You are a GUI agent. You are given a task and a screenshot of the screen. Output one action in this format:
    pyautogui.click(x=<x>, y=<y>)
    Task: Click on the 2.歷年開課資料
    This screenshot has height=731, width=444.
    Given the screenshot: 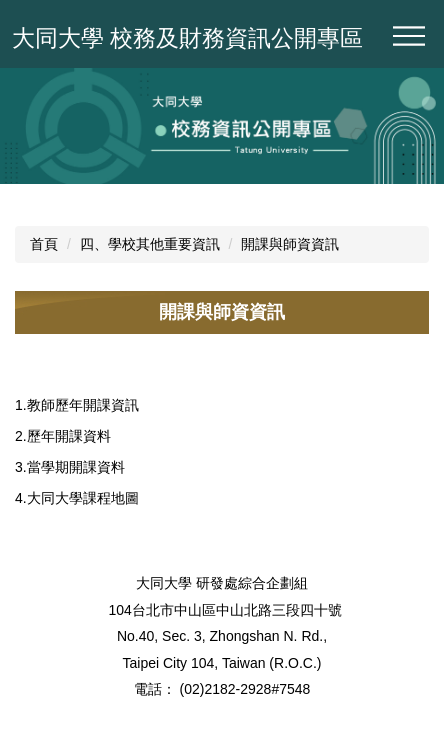 What is the action you would take?
    pyautogui.click(x=63, y=436)
    